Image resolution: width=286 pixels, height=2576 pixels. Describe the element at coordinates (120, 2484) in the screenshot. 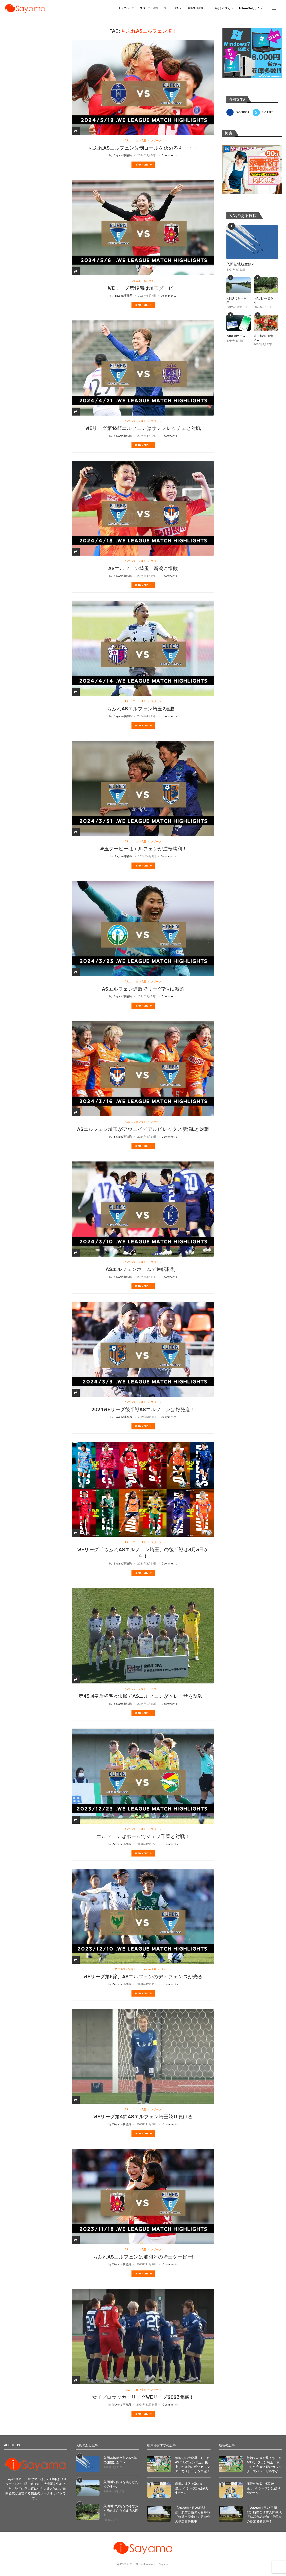

I see `入間川で釣りを楽しむためのルール` at that location.